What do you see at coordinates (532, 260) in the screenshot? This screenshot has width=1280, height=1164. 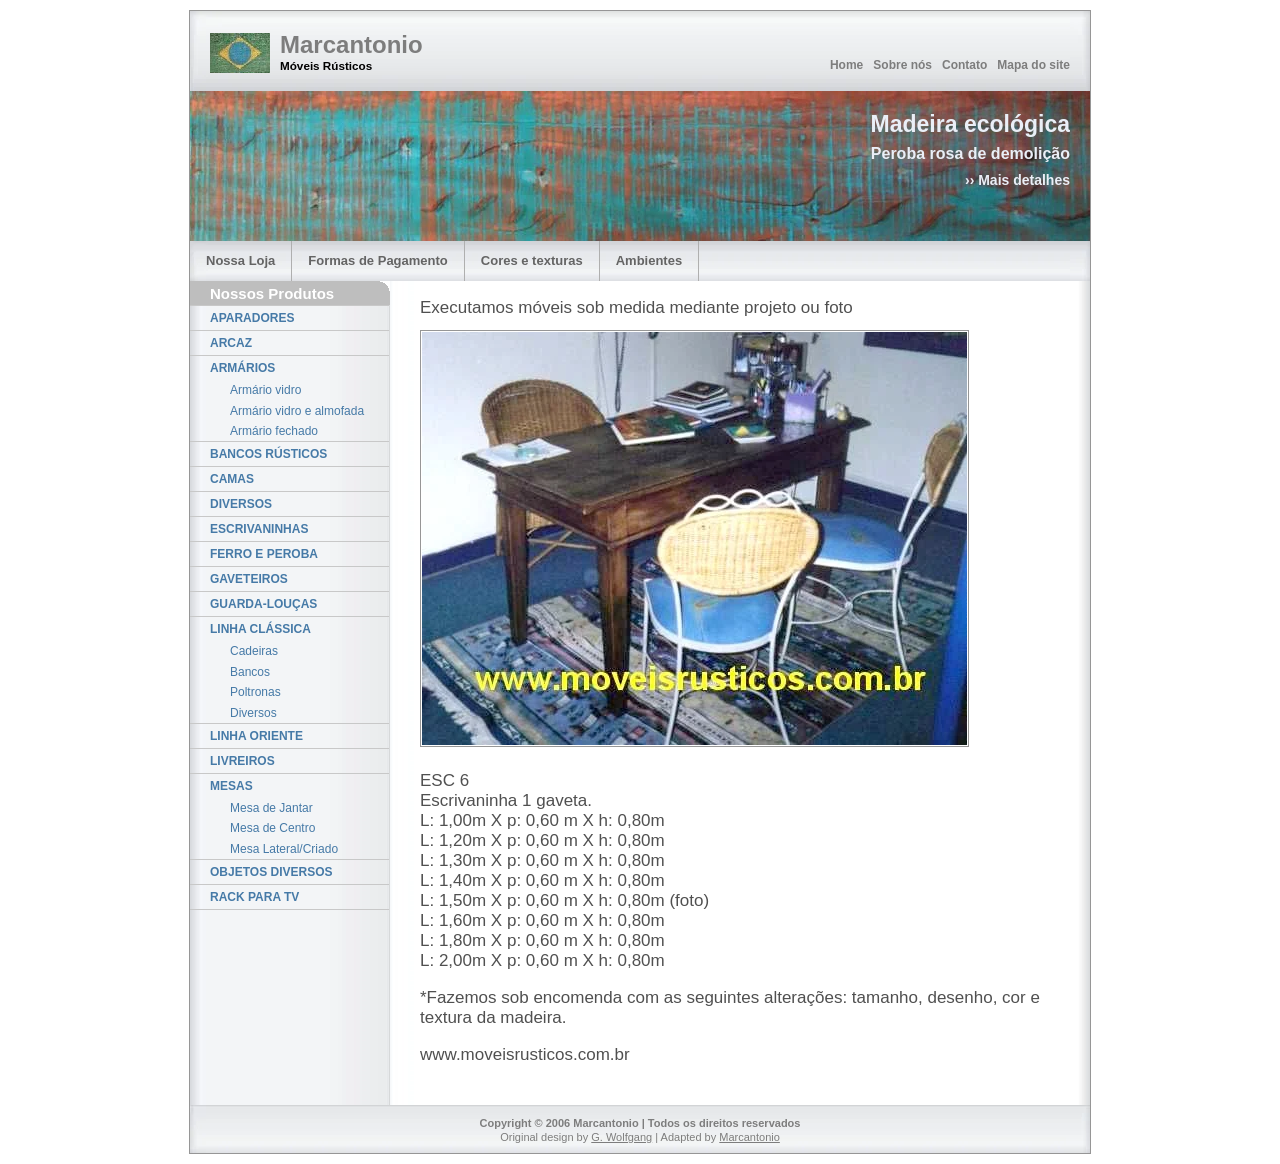 I see `Cores e texturas` at bounding box center [532, 260].